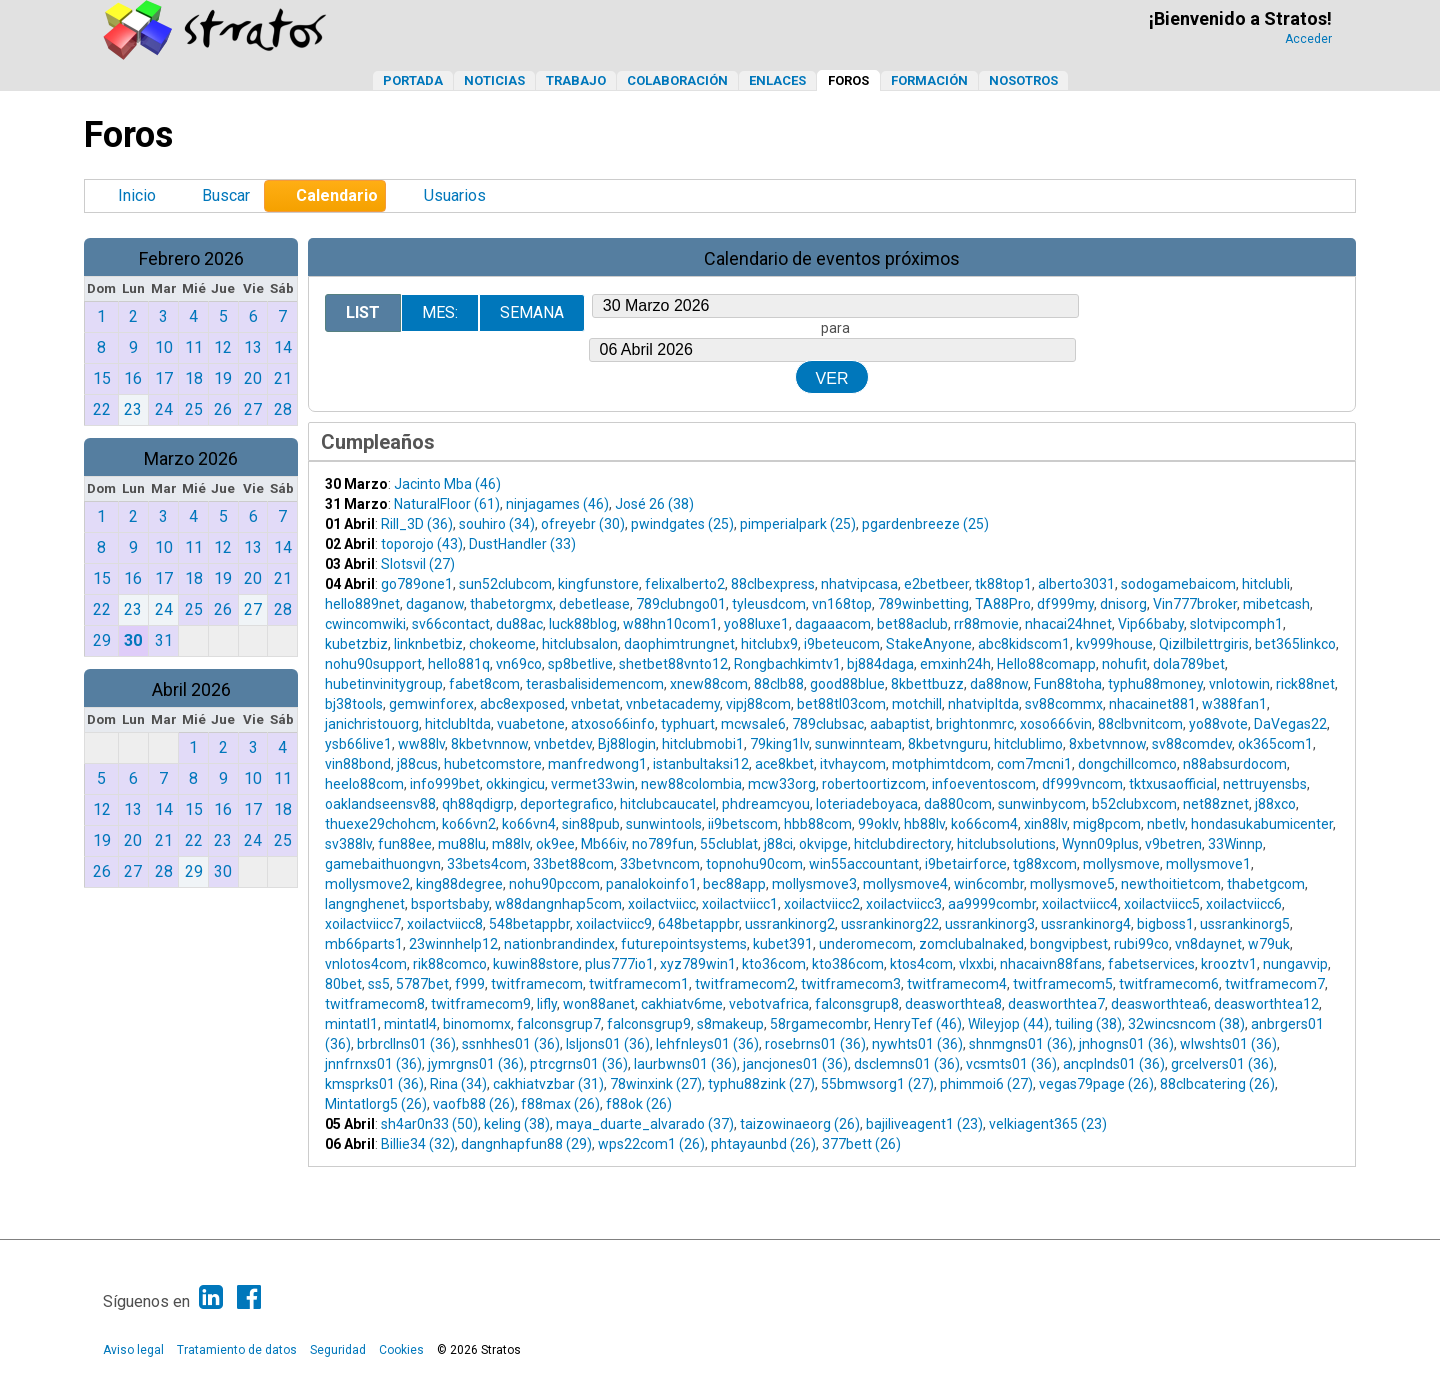  What do you see at coordinates (1165, 924) in the screenshot?
I see `bigboss1` at bounding box center [1165, 924].